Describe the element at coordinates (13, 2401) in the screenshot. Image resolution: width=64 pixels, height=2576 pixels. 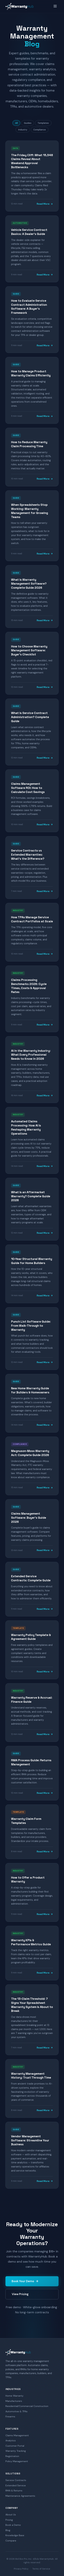
I see `Manufacturers` at that location.